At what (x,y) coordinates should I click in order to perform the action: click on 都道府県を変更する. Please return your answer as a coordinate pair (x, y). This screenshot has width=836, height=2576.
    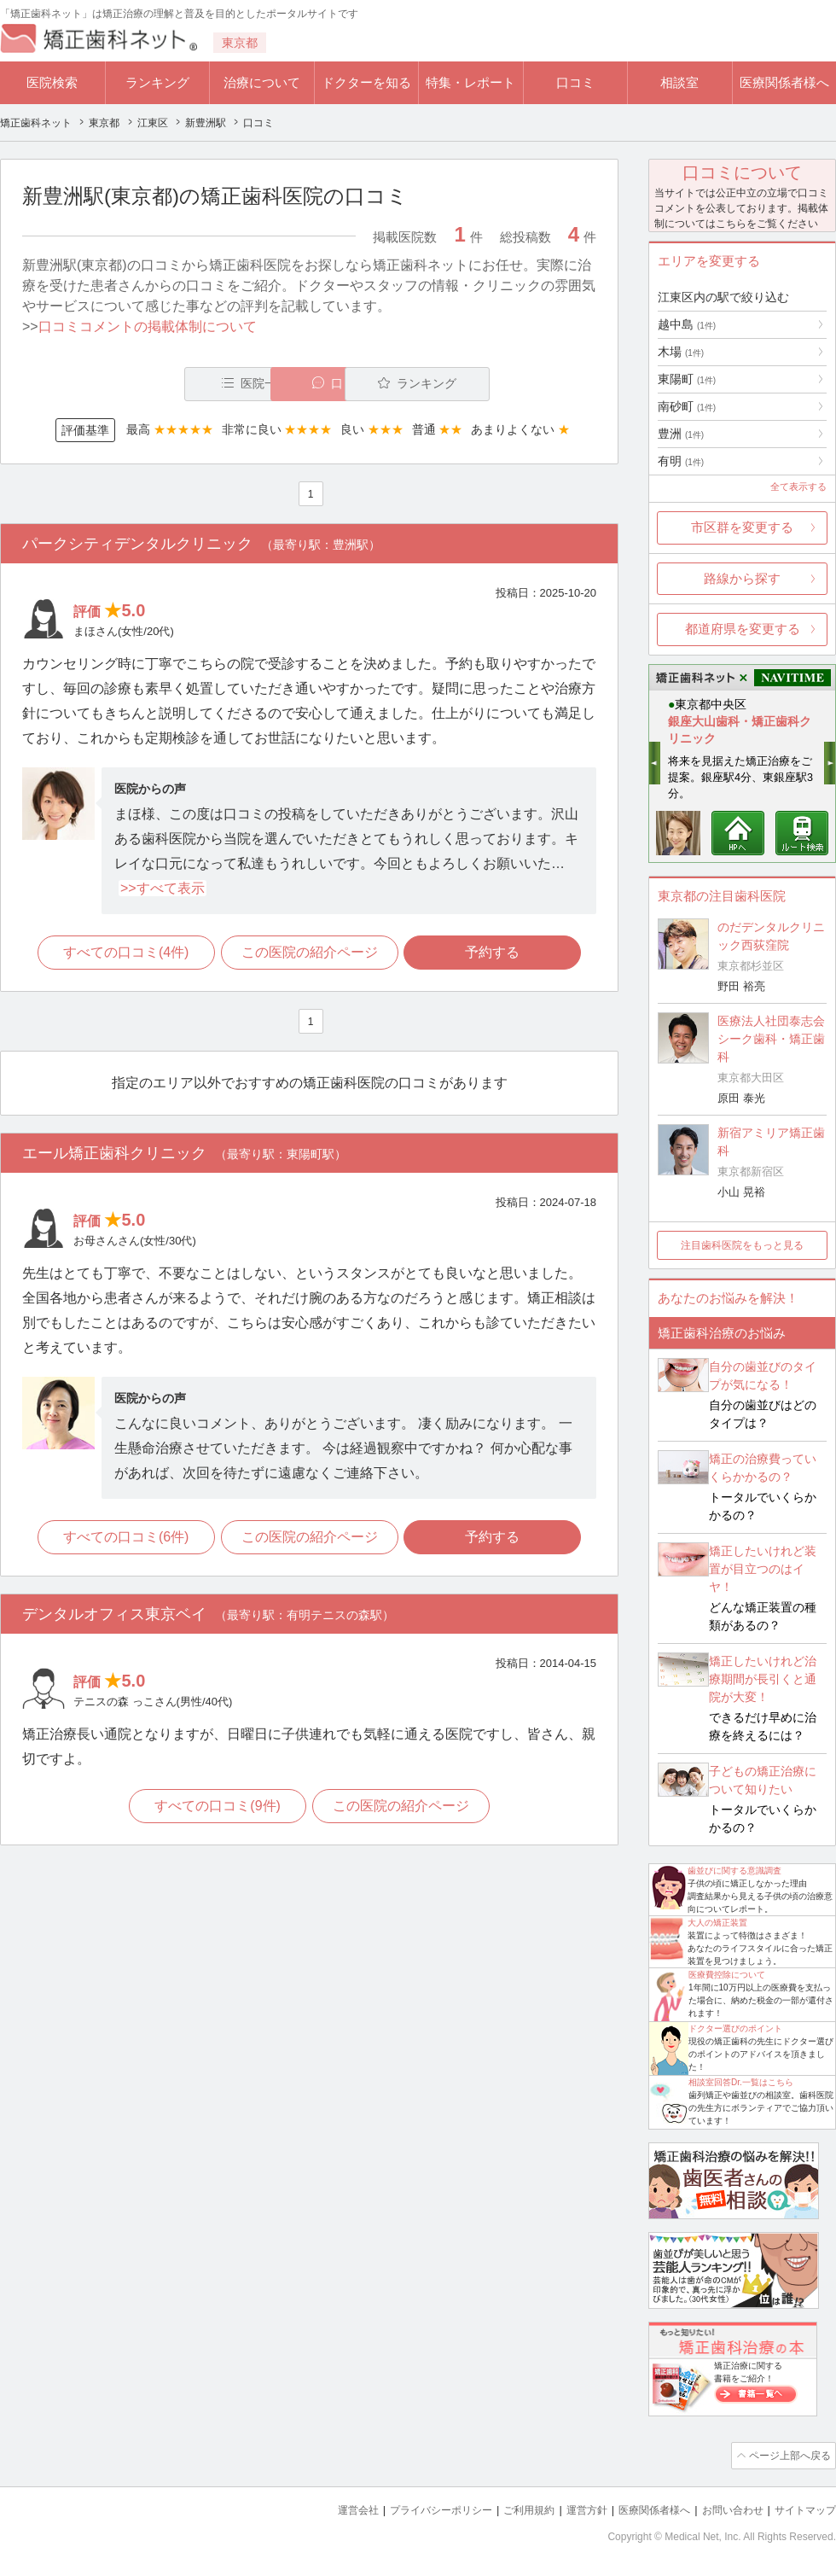
    Looking at the image, I should click on (742, 628).